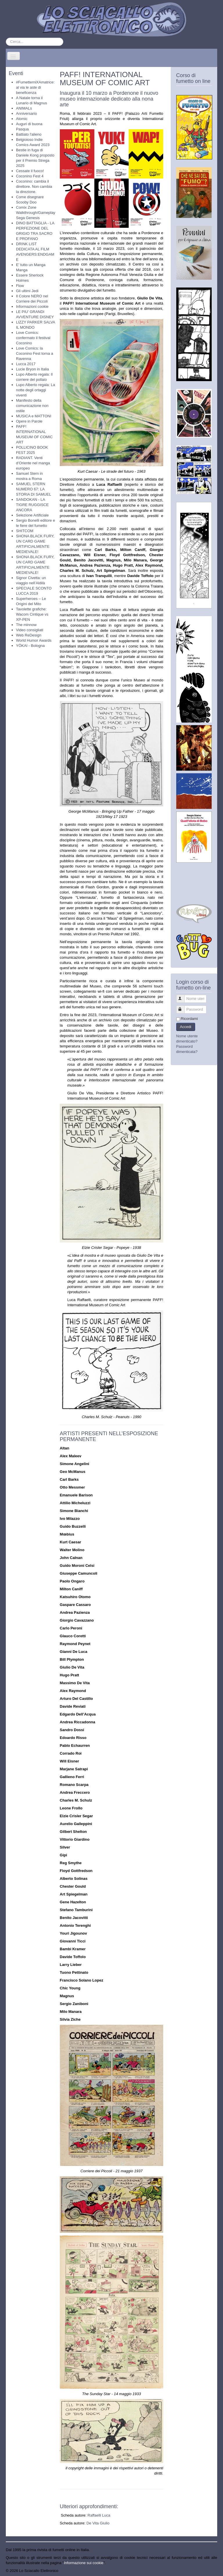 The width and height of the screenshot is (223, 2576). I want to click on Informazioni cookie, so click(32, 306).